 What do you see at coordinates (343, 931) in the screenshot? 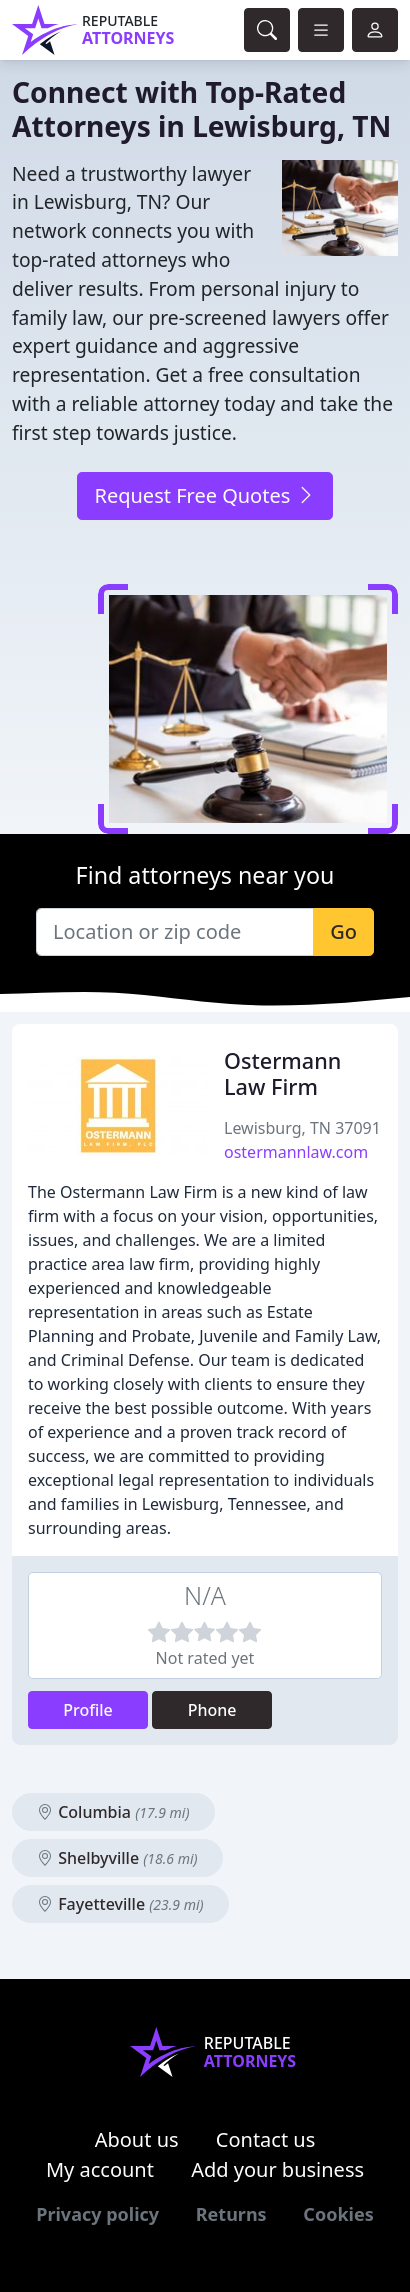
I see `Go` at bounding box center [343, 931].